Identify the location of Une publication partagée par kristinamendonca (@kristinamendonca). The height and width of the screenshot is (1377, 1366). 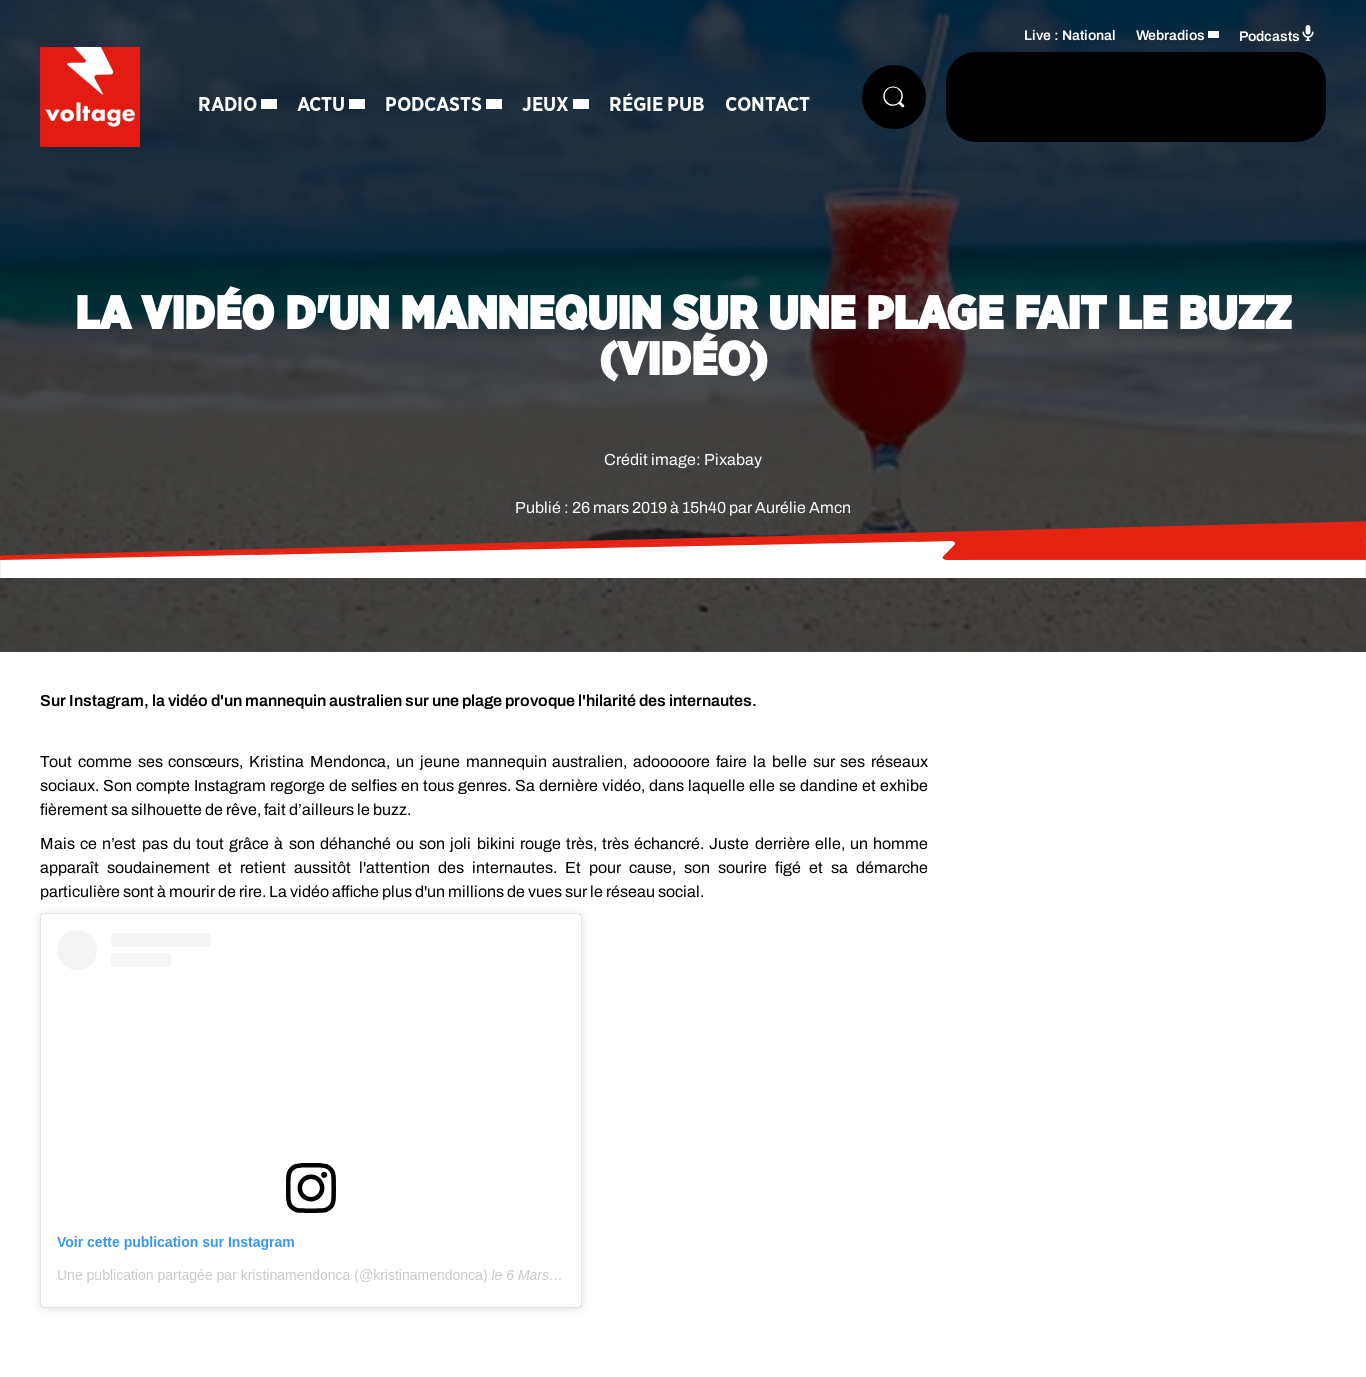
(272, 1275).